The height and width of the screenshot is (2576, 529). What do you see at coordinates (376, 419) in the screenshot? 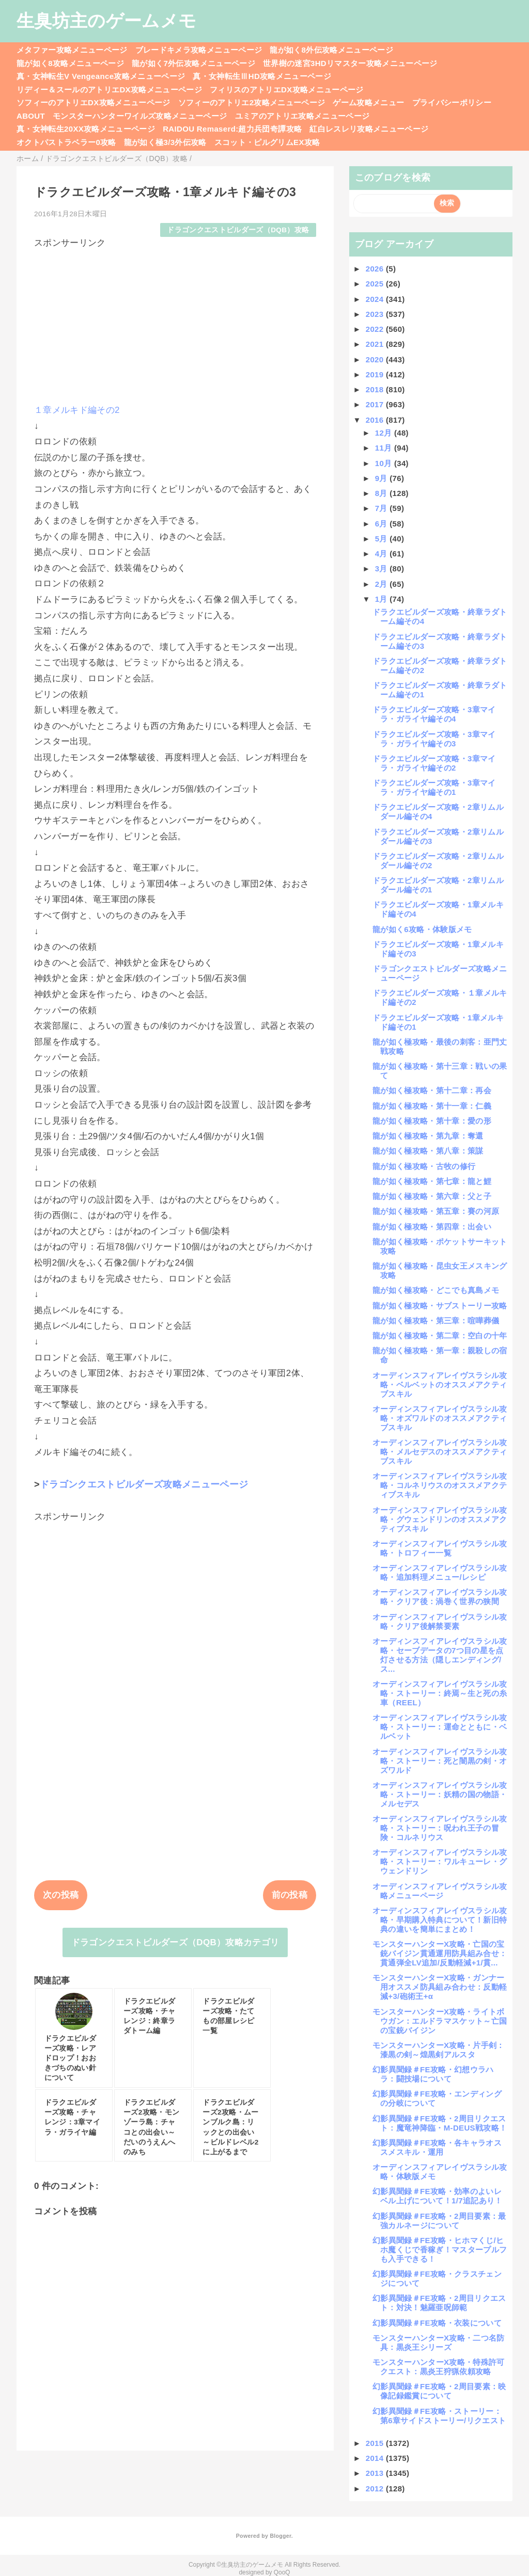
I see `2016` at bounding box center [376, 419].